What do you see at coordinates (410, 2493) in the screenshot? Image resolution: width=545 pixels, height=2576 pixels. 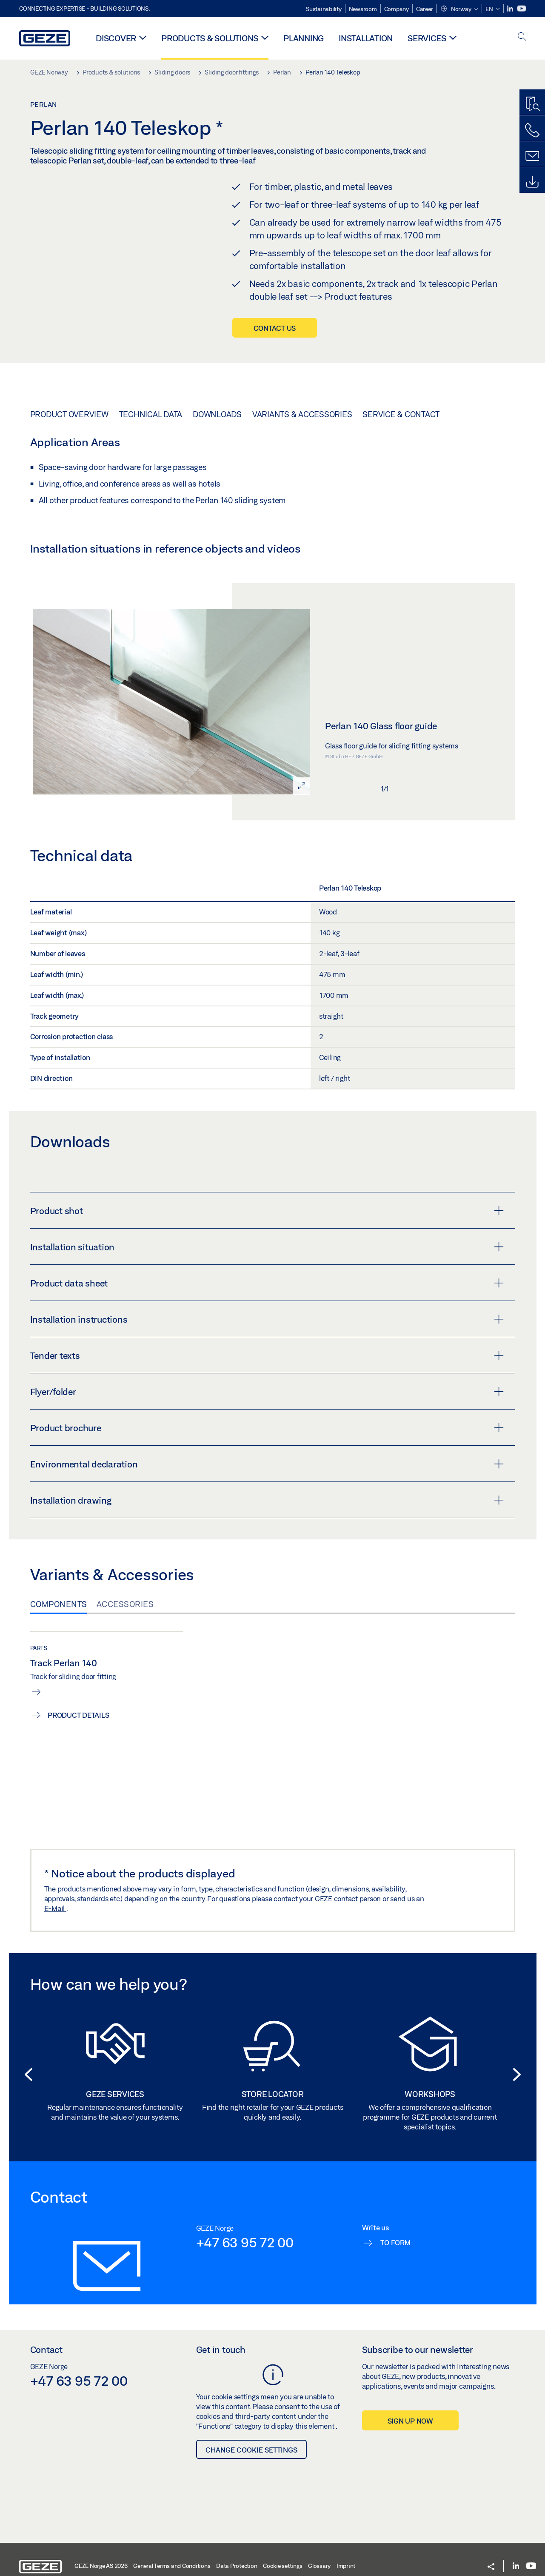 I see `Sign up now` at bounding box center [410, 2493].